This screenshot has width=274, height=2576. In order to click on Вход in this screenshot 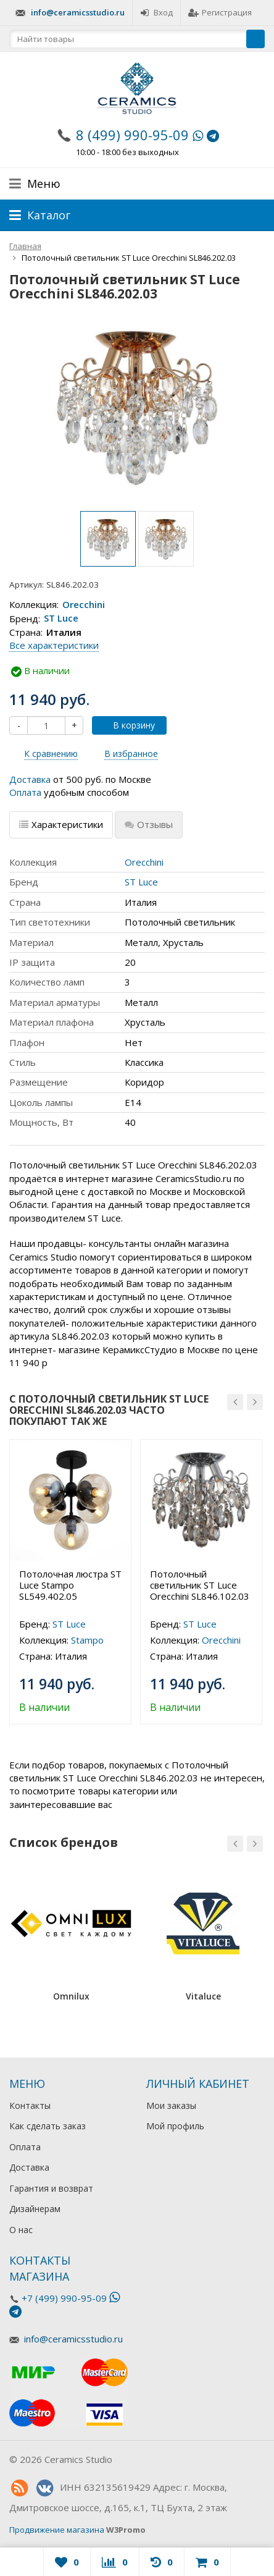, I will do `click(156, 12)`.